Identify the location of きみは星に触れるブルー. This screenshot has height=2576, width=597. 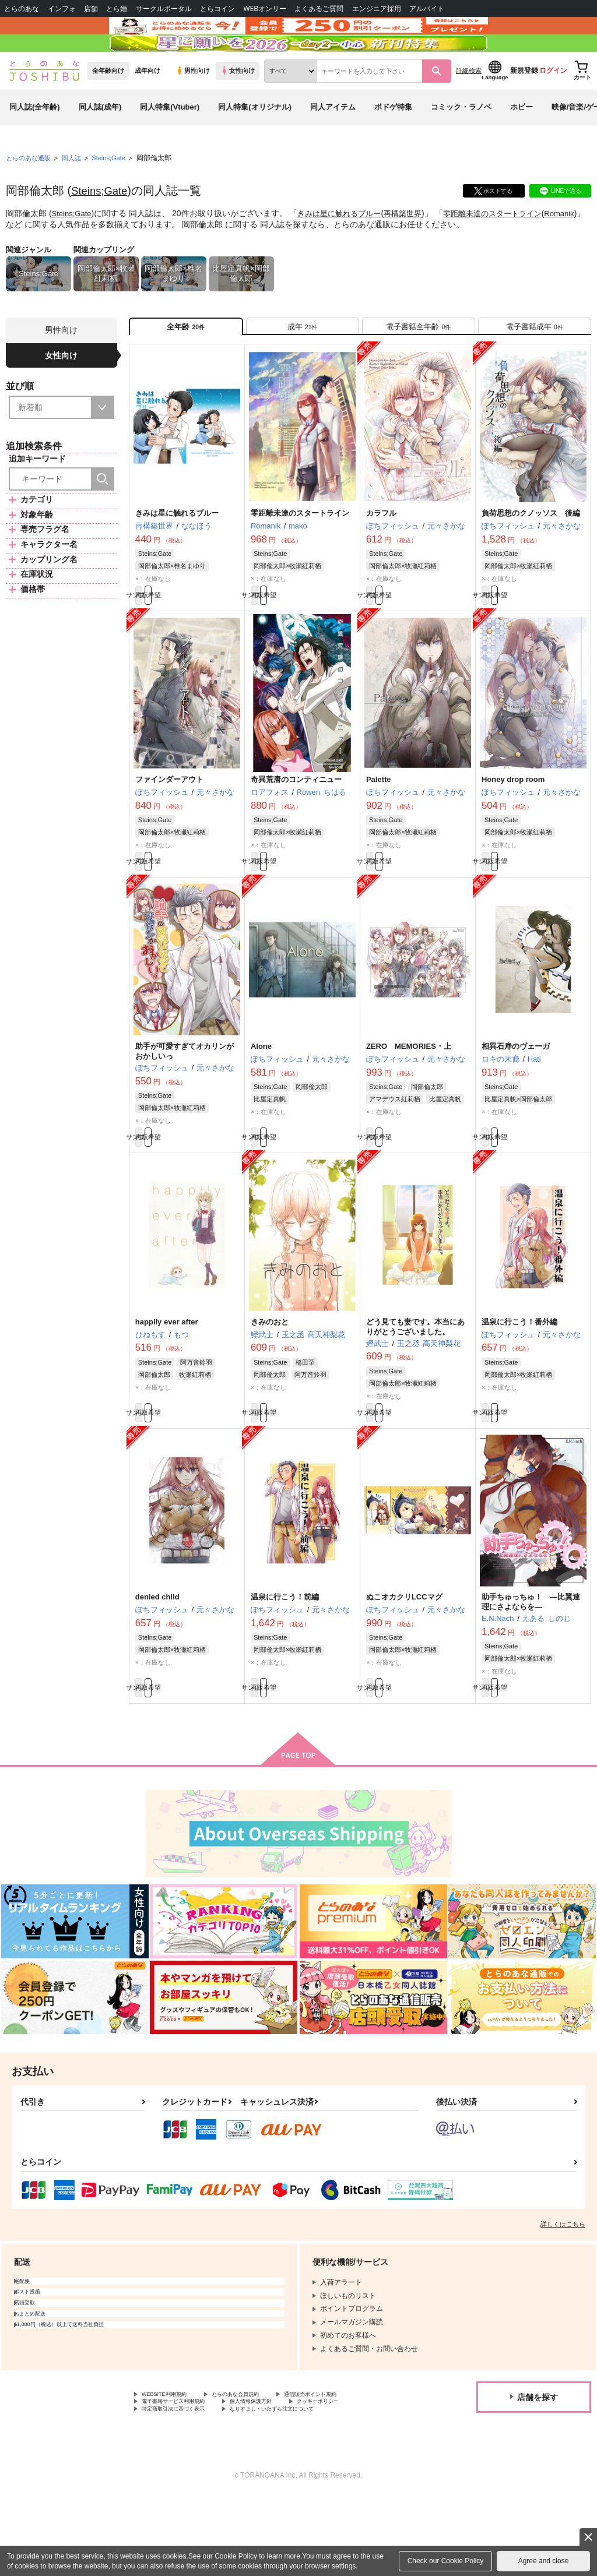
(346, 248).